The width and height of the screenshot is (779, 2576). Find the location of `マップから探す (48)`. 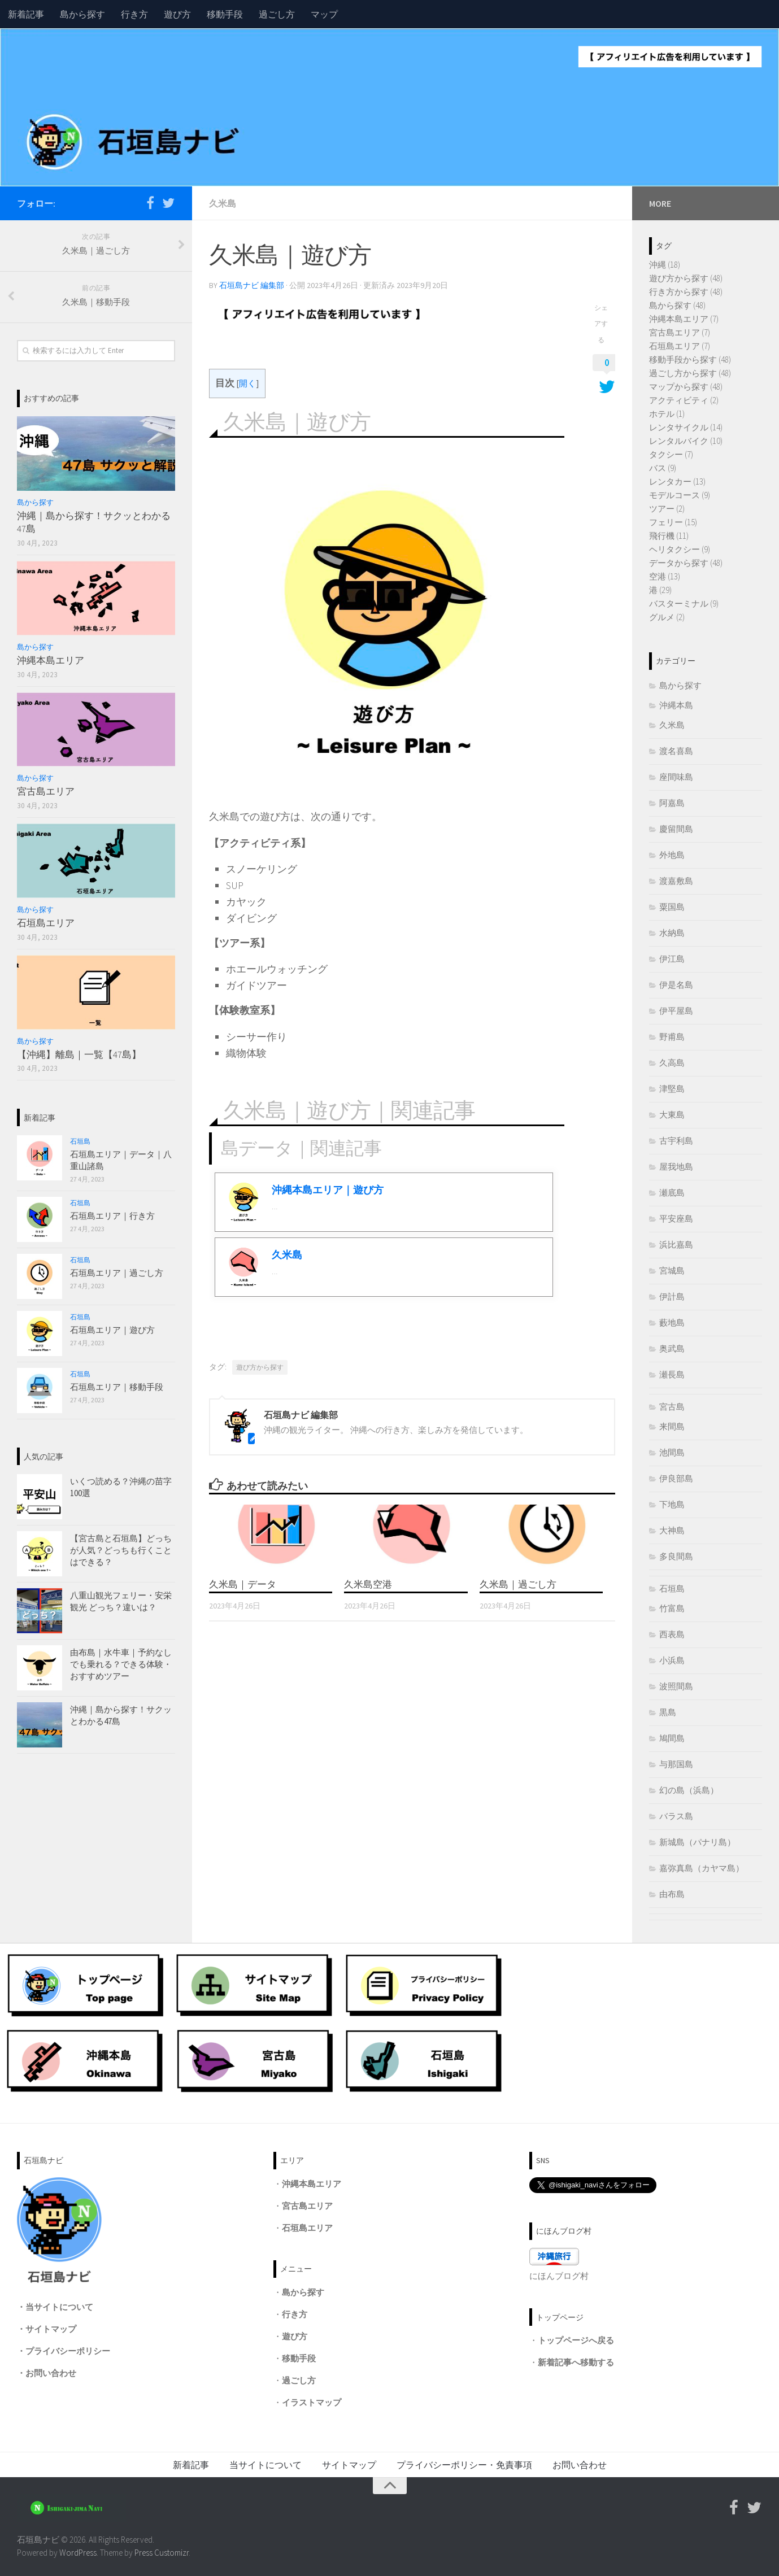

マップから探す (48) is located at coordinates (686, 386).